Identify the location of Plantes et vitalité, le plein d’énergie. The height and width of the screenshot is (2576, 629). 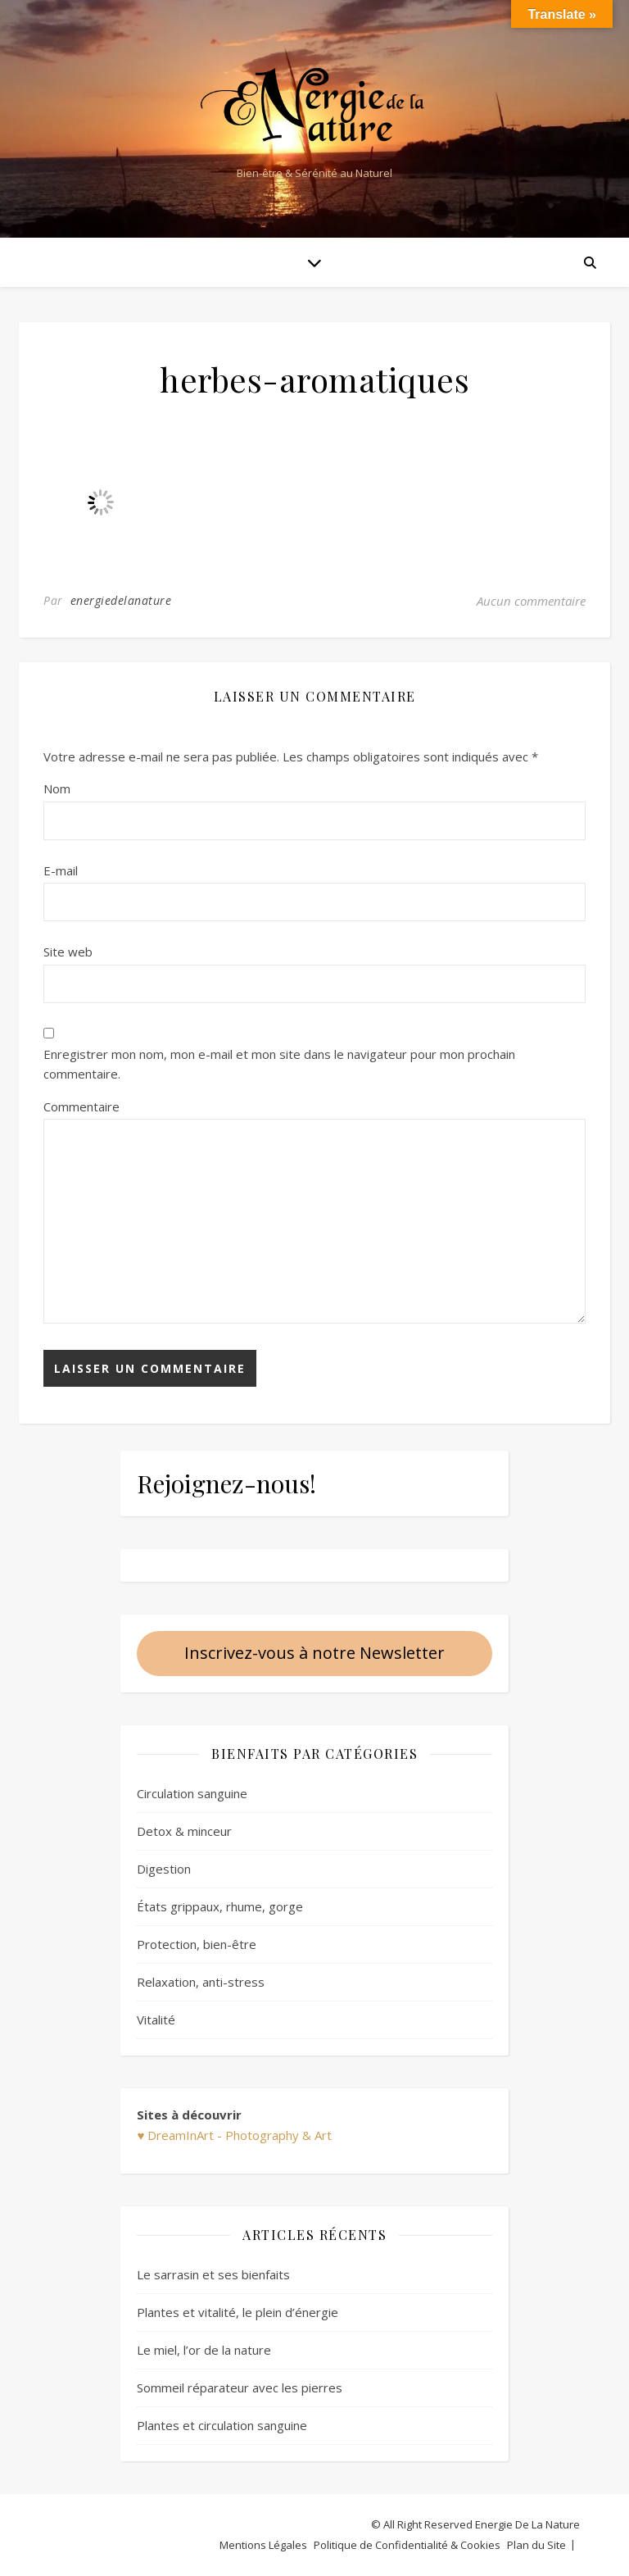
(237, 2312).